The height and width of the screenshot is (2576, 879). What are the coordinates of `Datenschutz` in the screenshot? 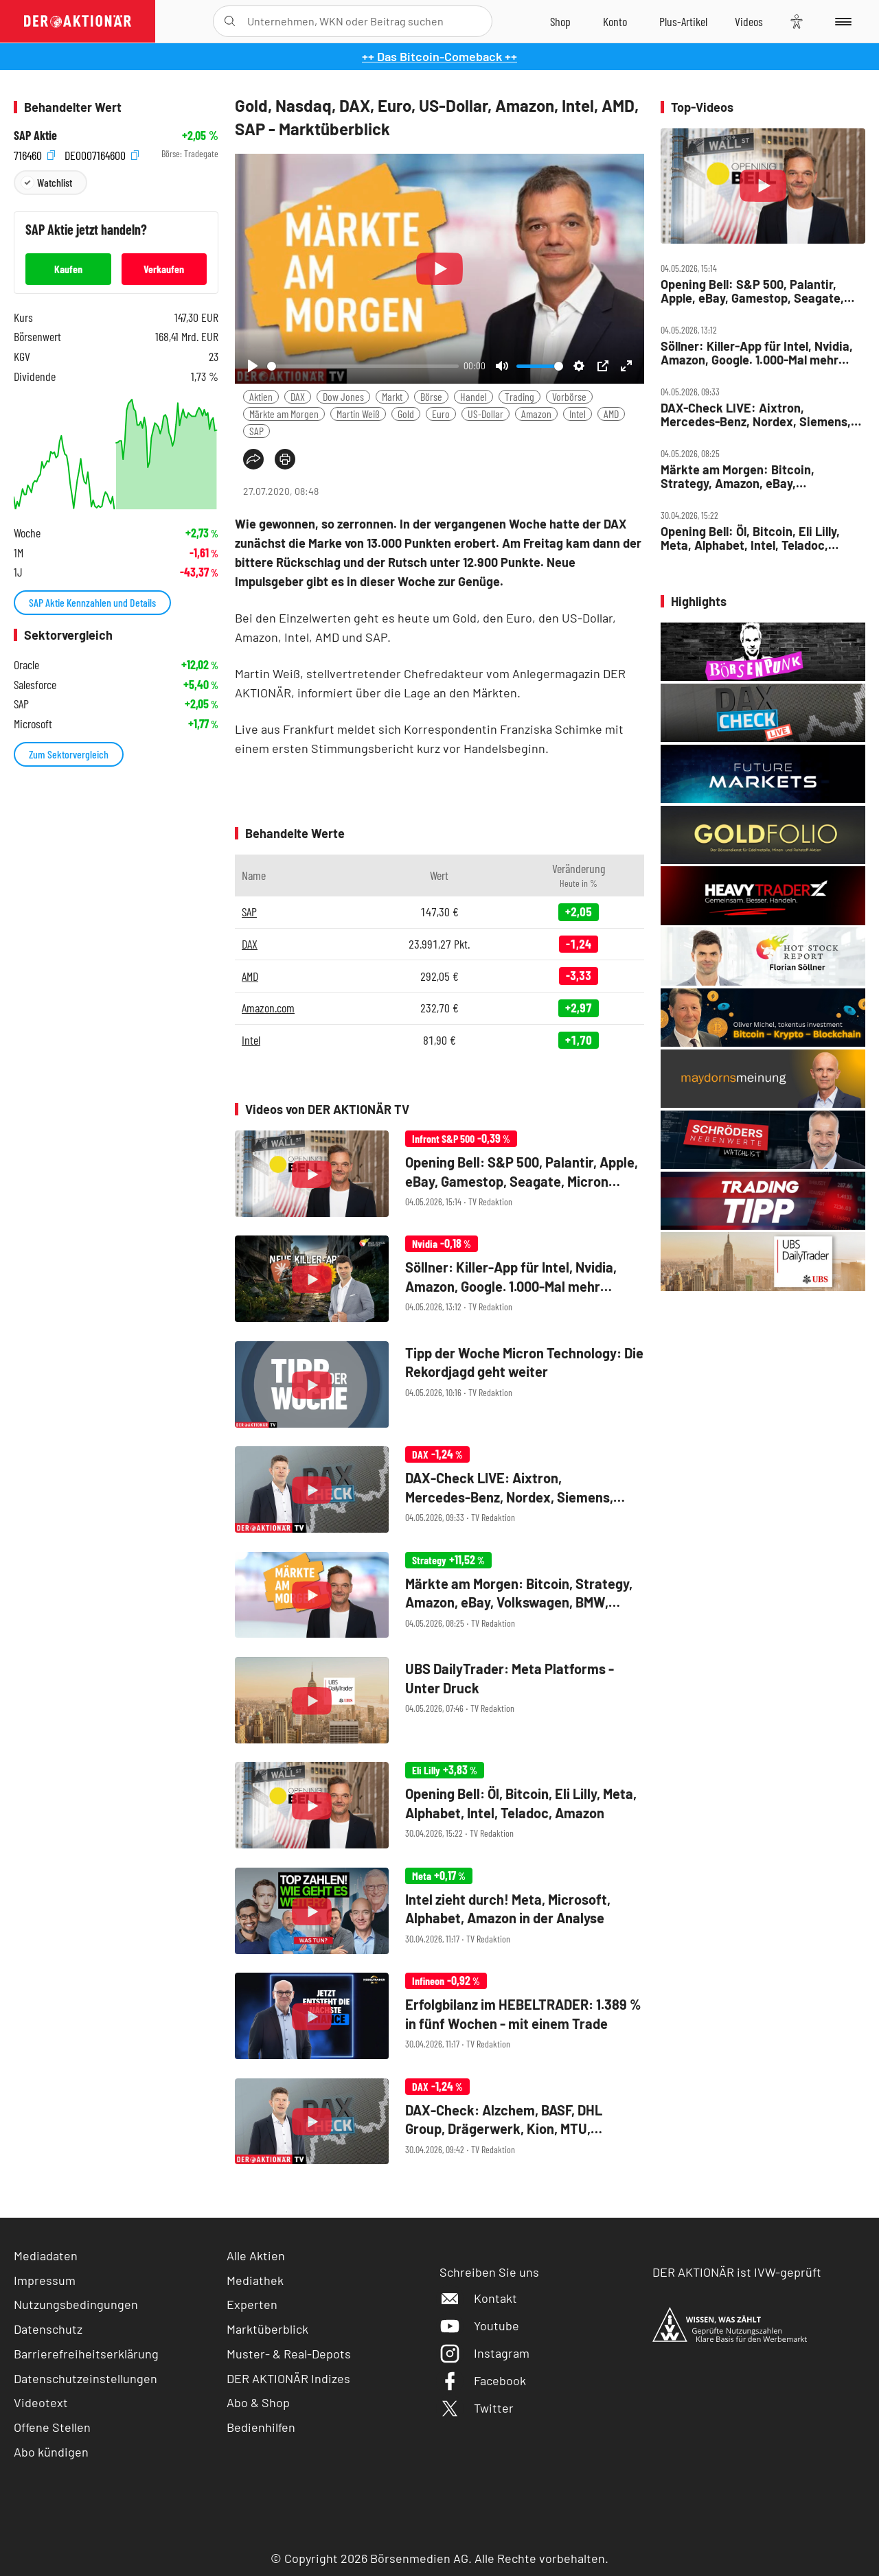 It's located at (48, 2328).